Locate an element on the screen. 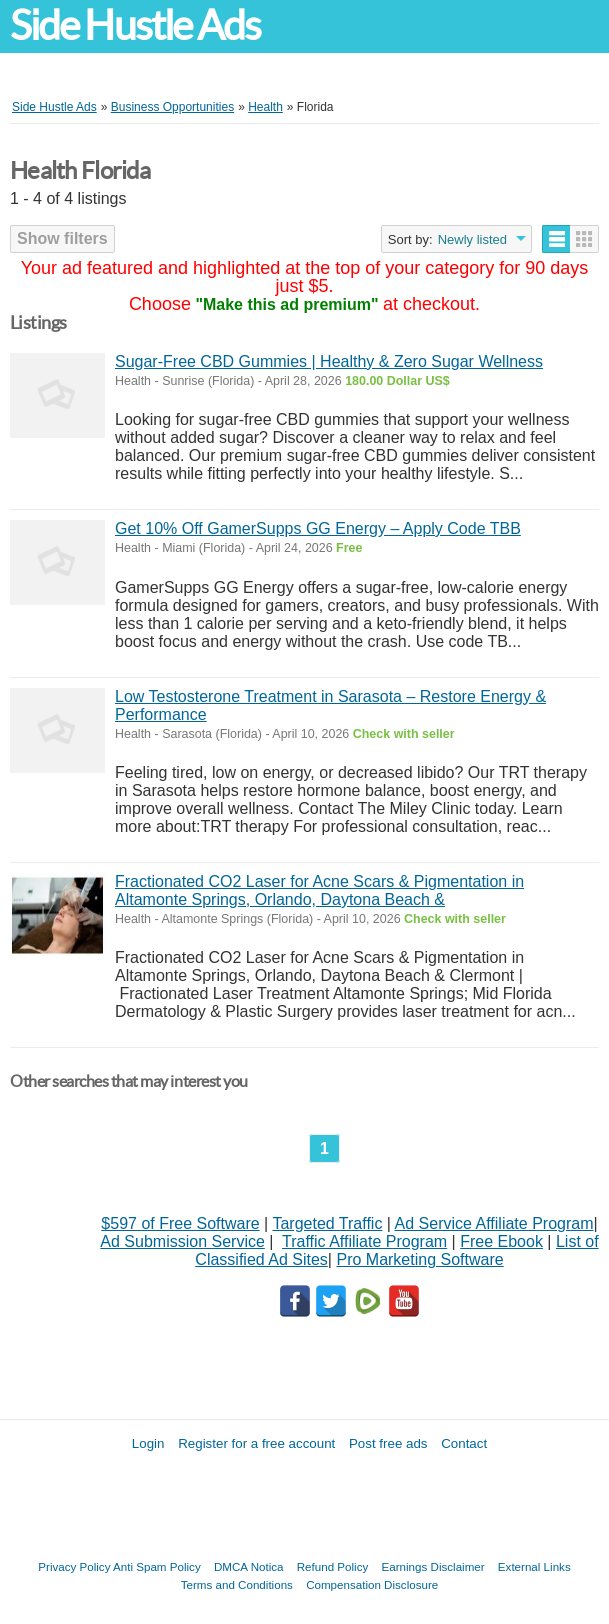  Post free ads is located at coordinates (388, 1443).